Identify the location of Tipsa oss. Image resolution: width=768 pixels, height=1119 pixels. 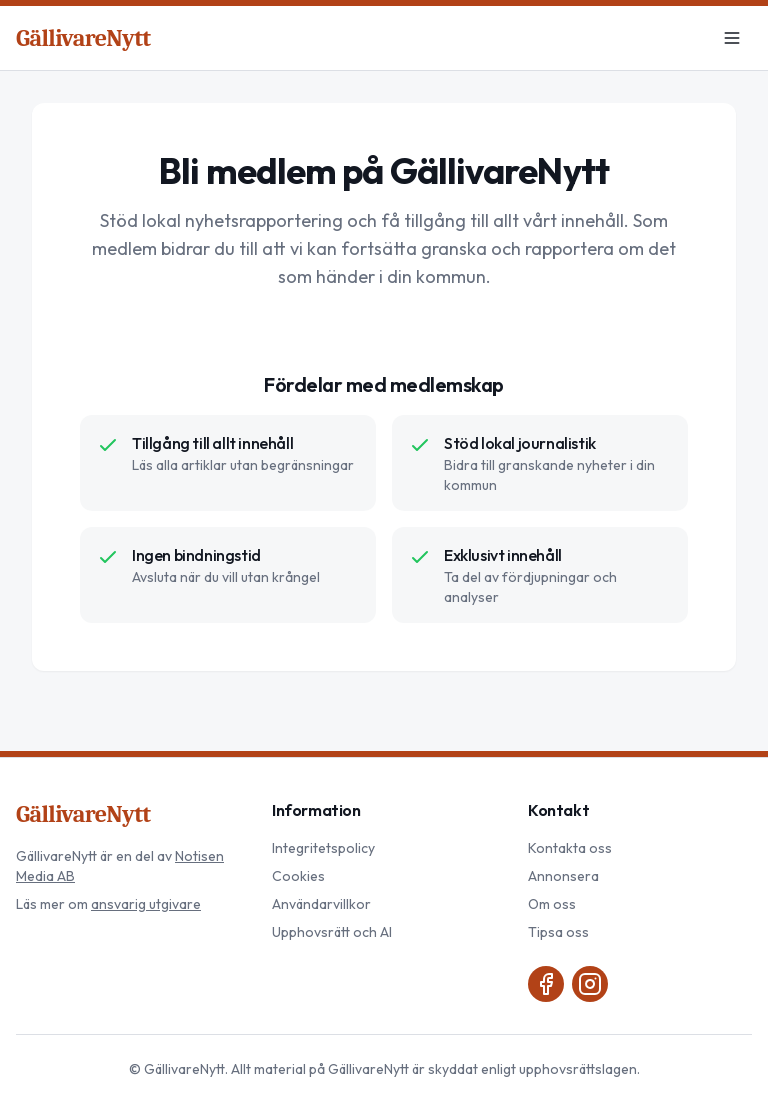
(558, 932).